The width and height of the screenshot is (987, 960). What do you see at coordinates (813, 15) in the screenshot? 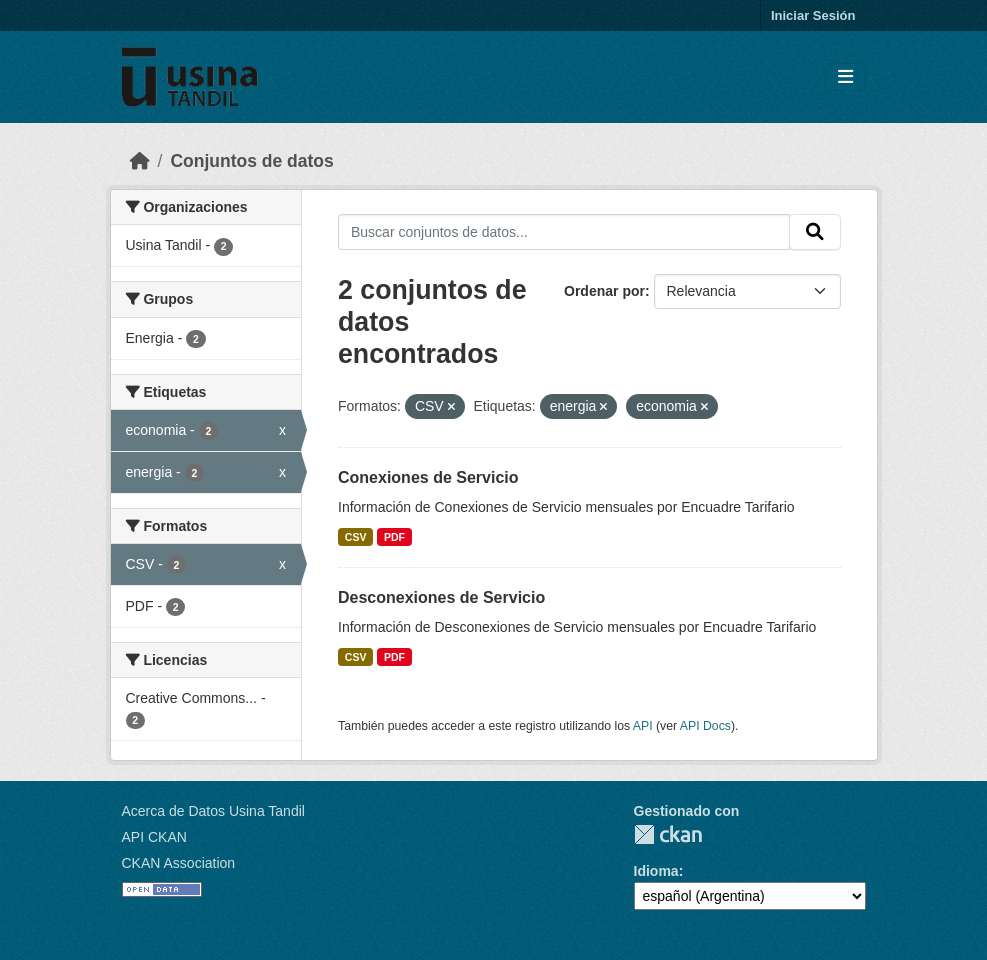
I see `Iniciar Sesión` at bounding box center [813, 15].